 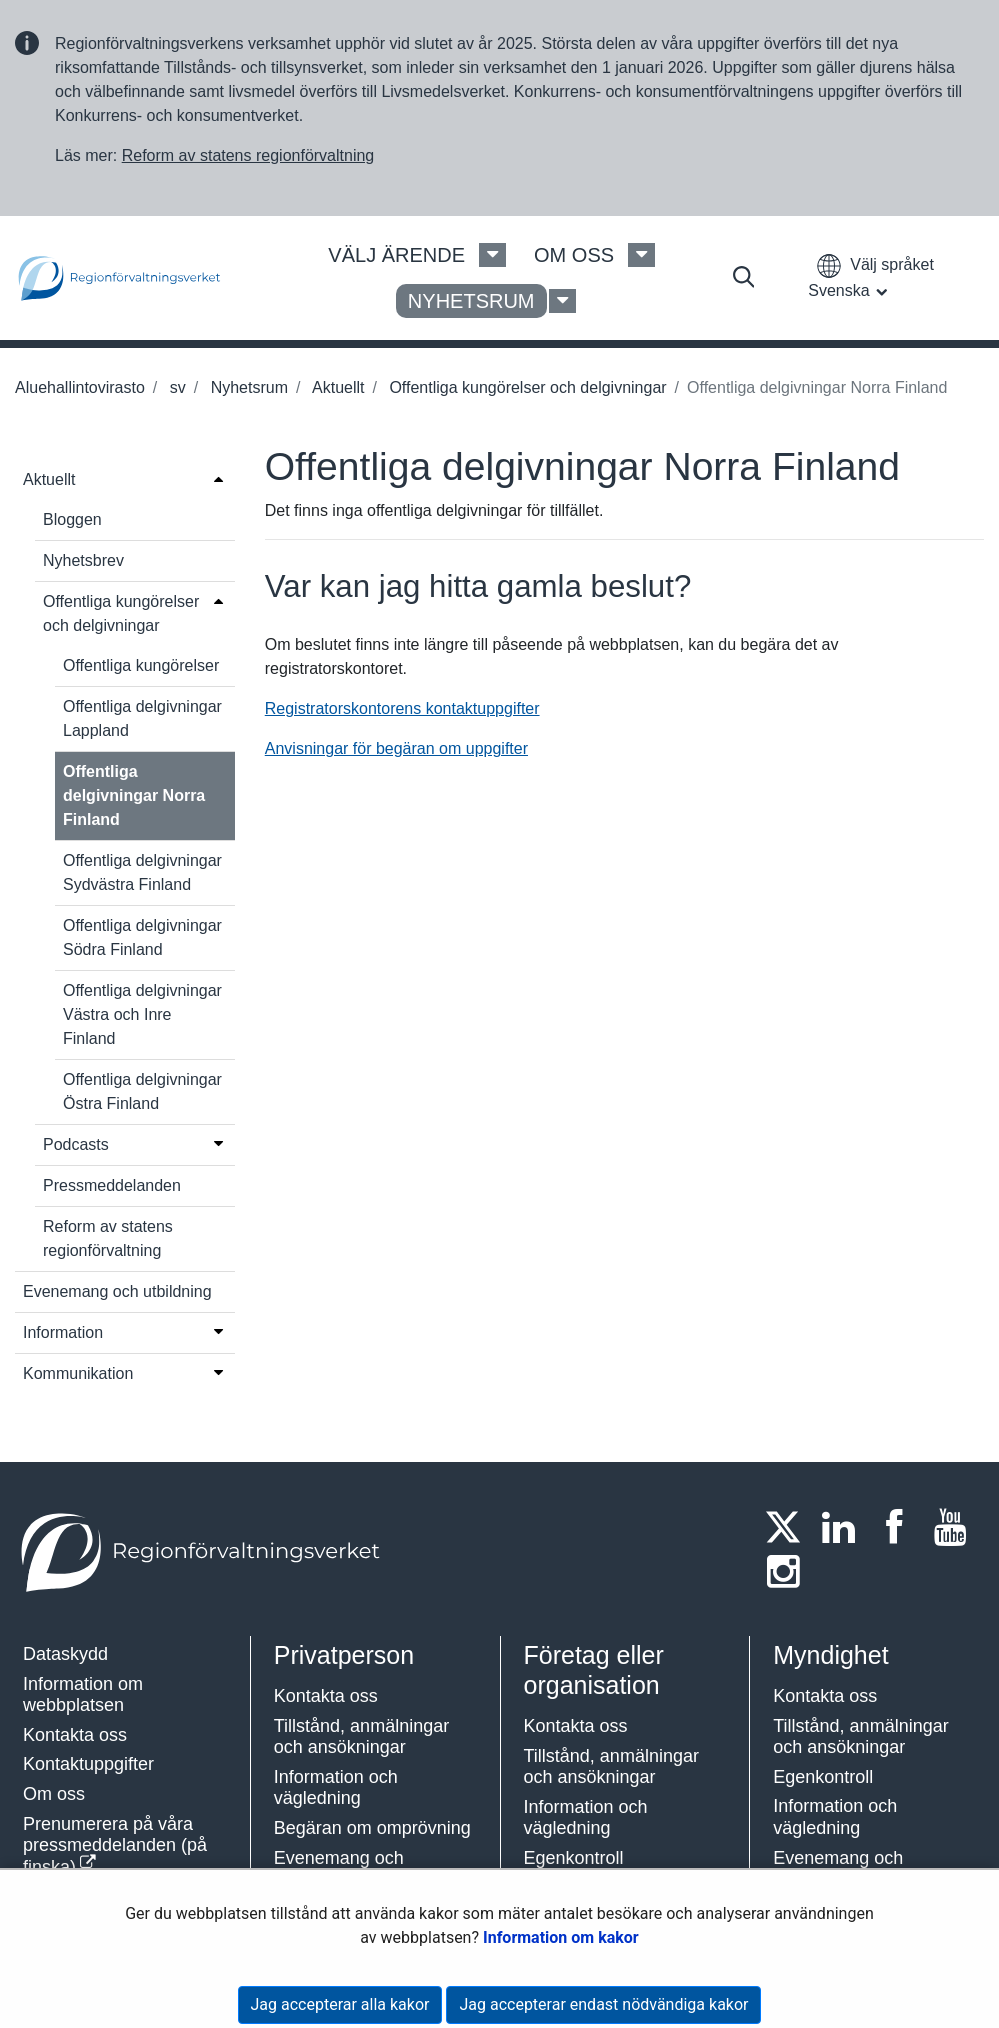 What do you see at coordinates (142, 1091) in the screenshot?
I see `Offentliga delgivningar Östra Finland` at bounding box center [142, 1091].